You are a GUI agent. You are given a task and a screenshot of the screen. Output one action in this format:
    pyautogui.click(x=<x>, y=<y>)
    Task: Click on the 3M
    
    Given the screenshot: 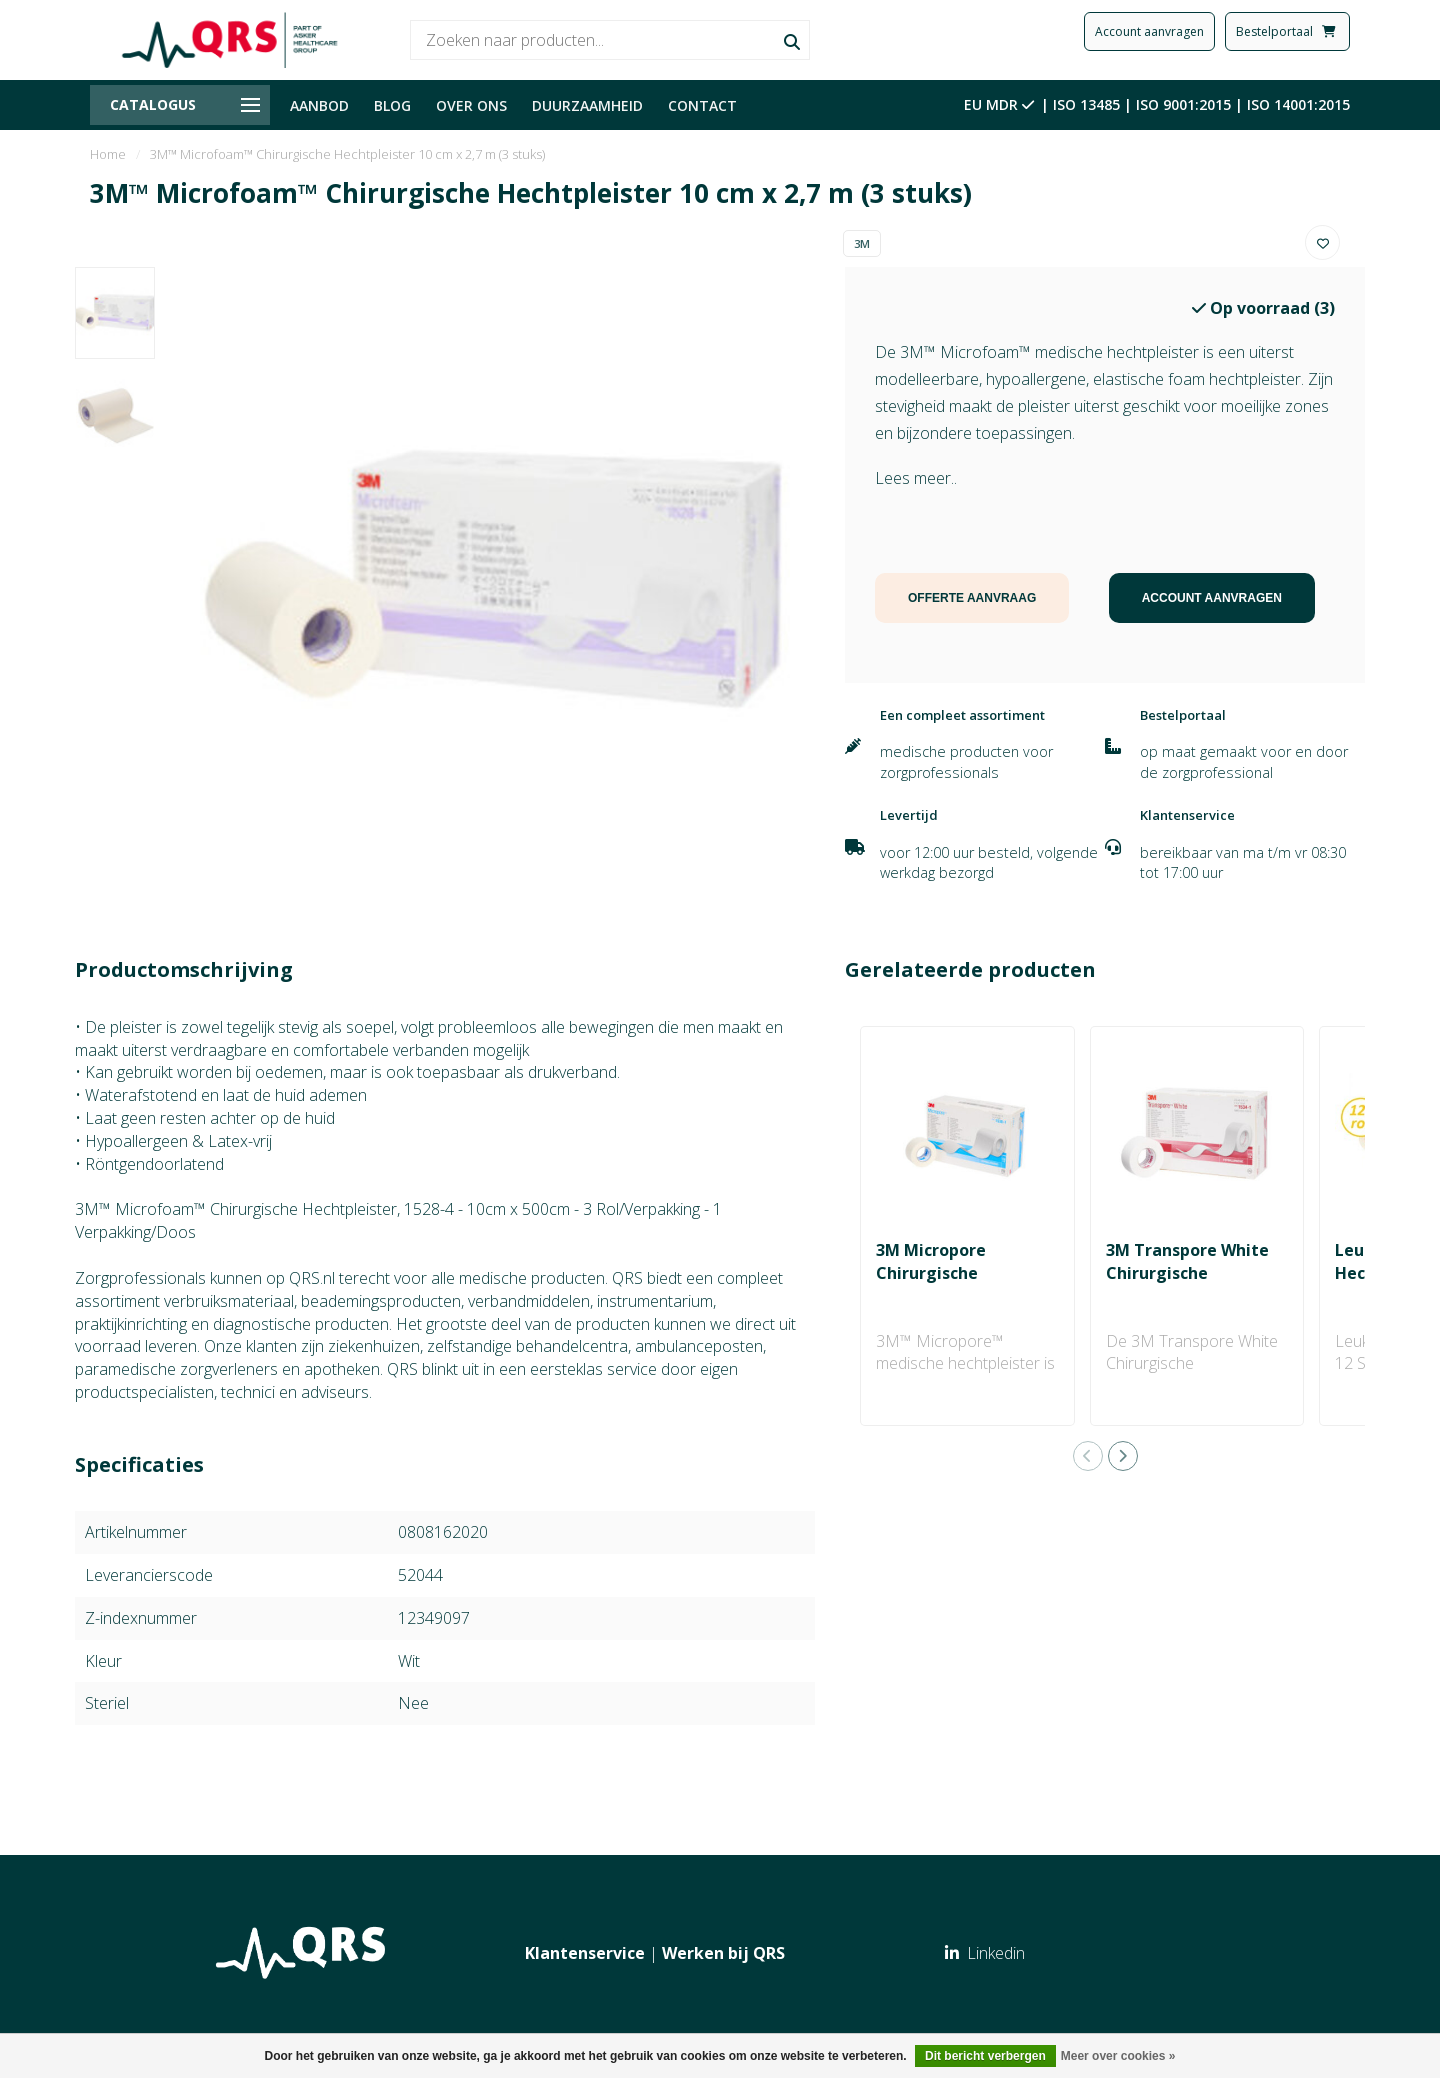 What is the action you would take?
    pyautogui.click(x=862, y=243)
    